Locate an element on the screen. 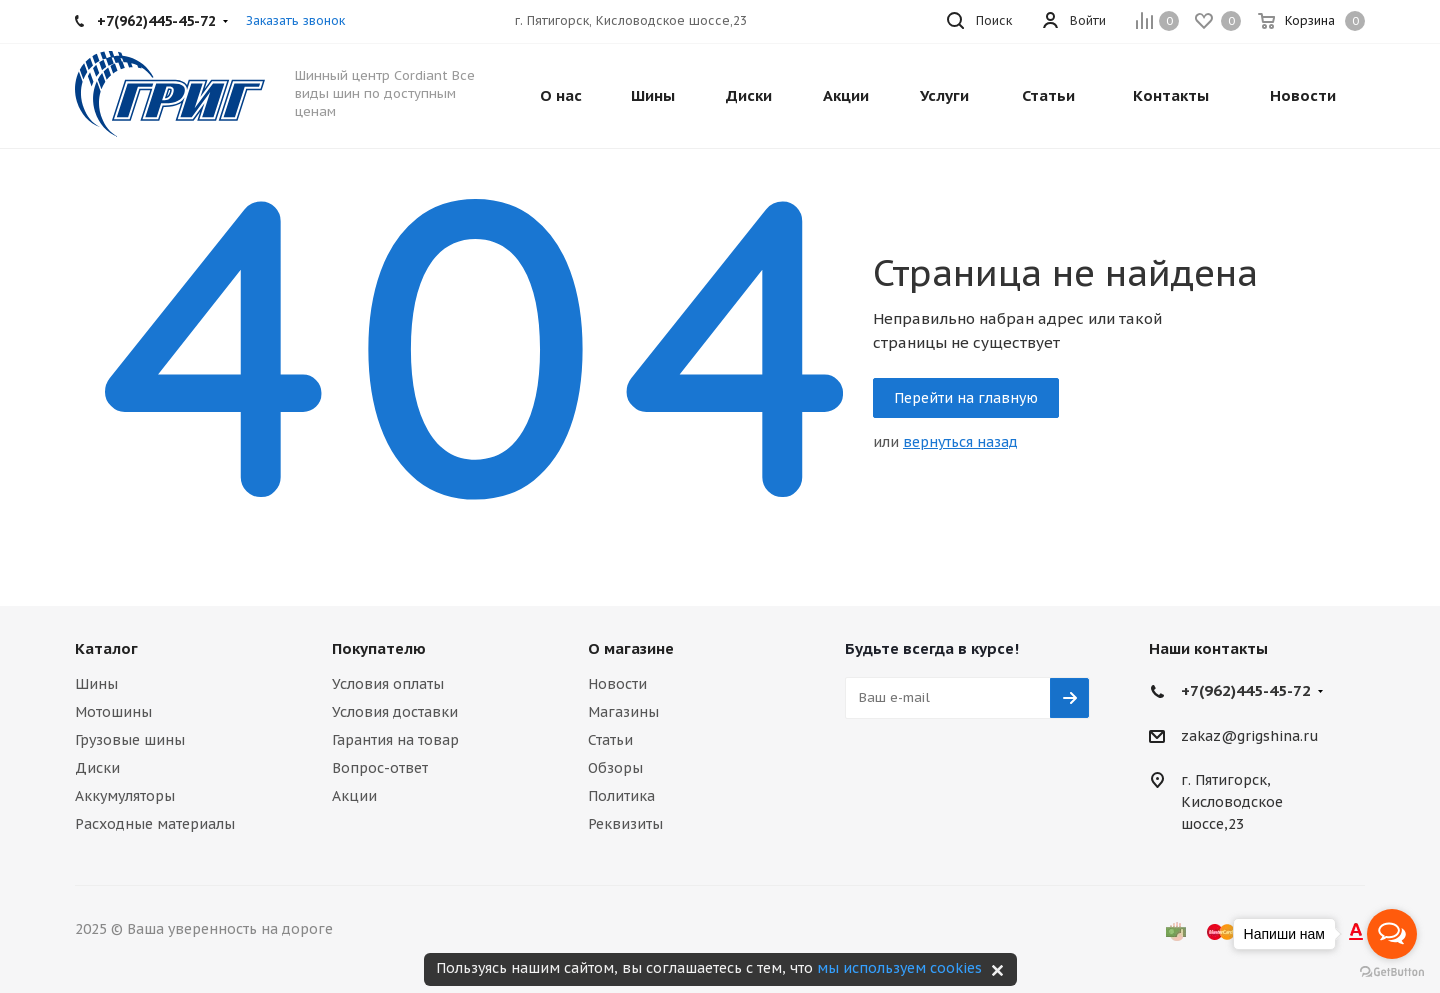 The image size is (1440, 993). Статьи is located at coordinates (610, 740).